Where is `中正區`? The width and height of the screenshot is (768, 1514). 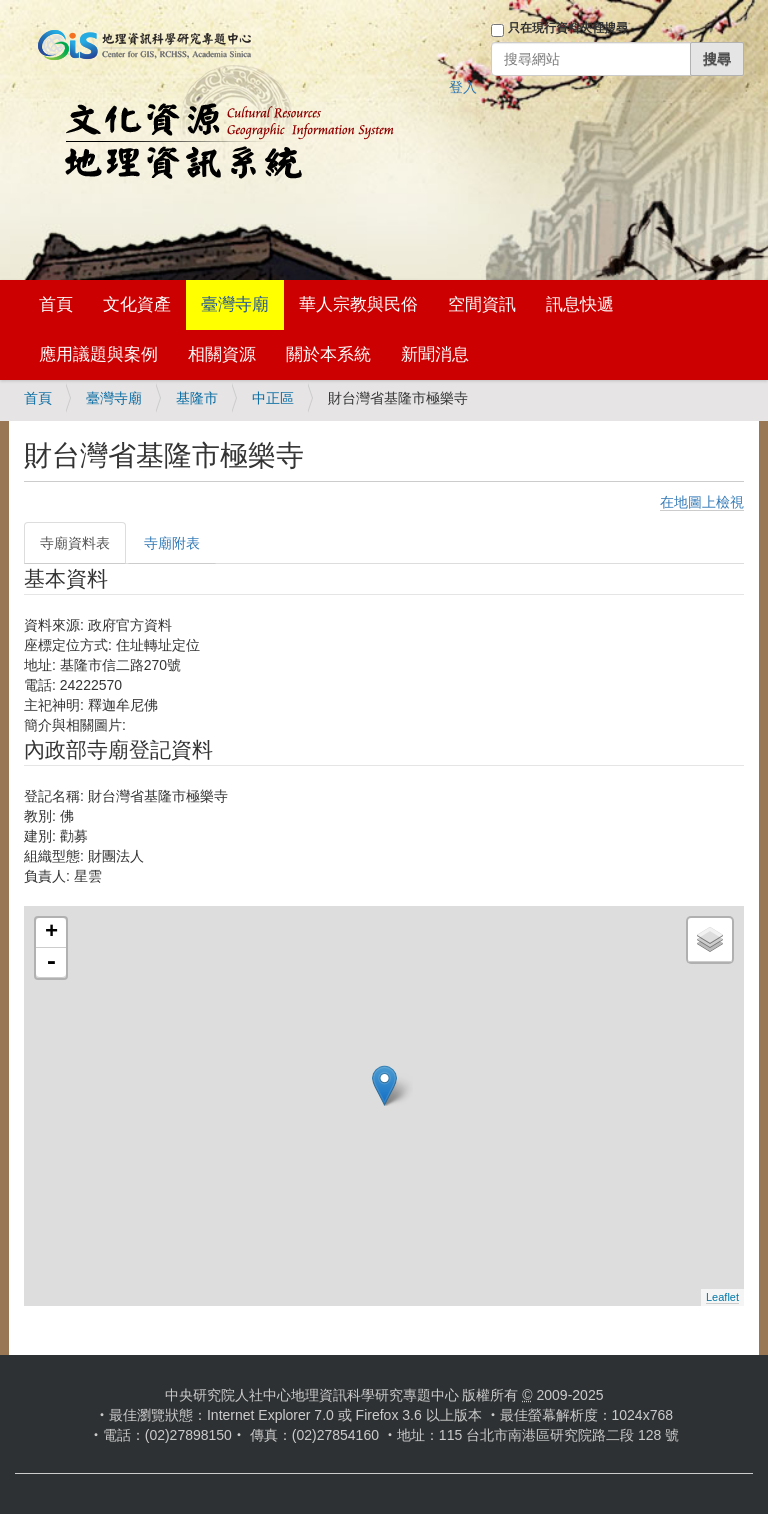
中正區 is located at coordinates (273, 398).